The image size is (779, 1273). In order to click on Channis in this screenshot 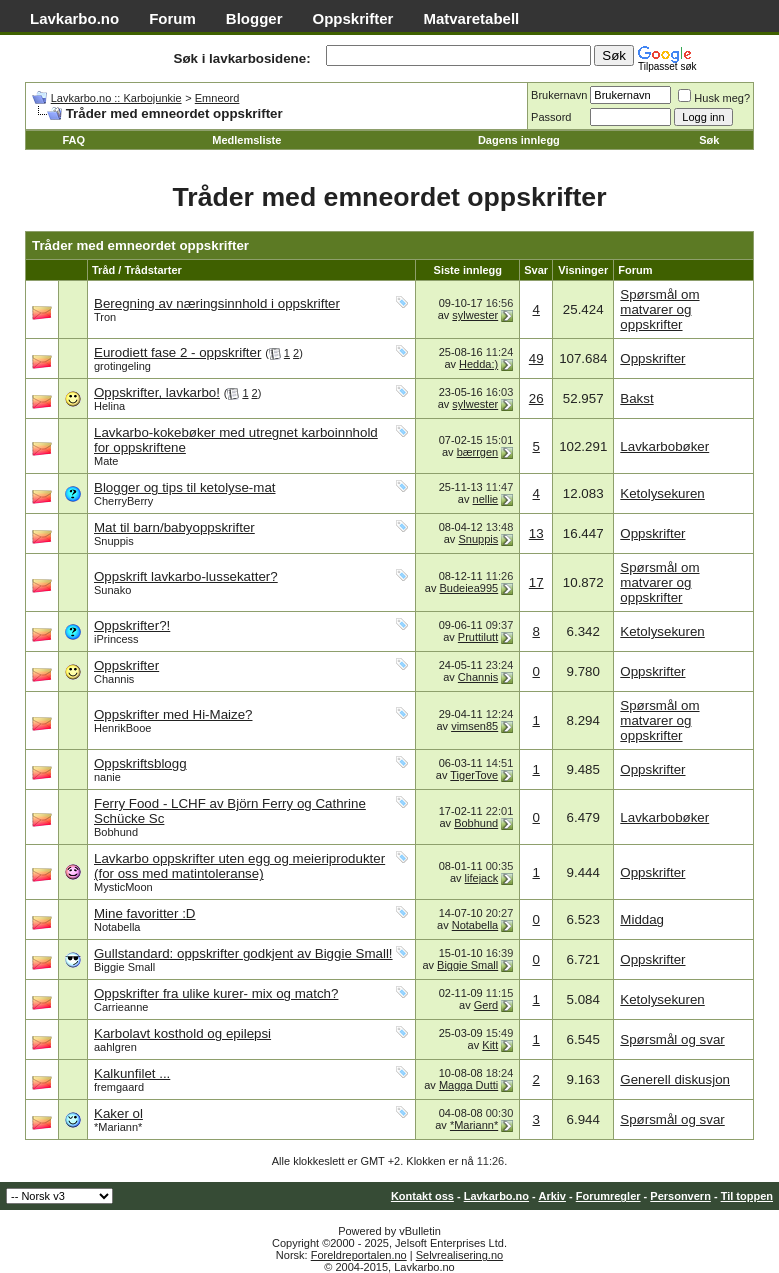, I will do `click(114, 679)`.